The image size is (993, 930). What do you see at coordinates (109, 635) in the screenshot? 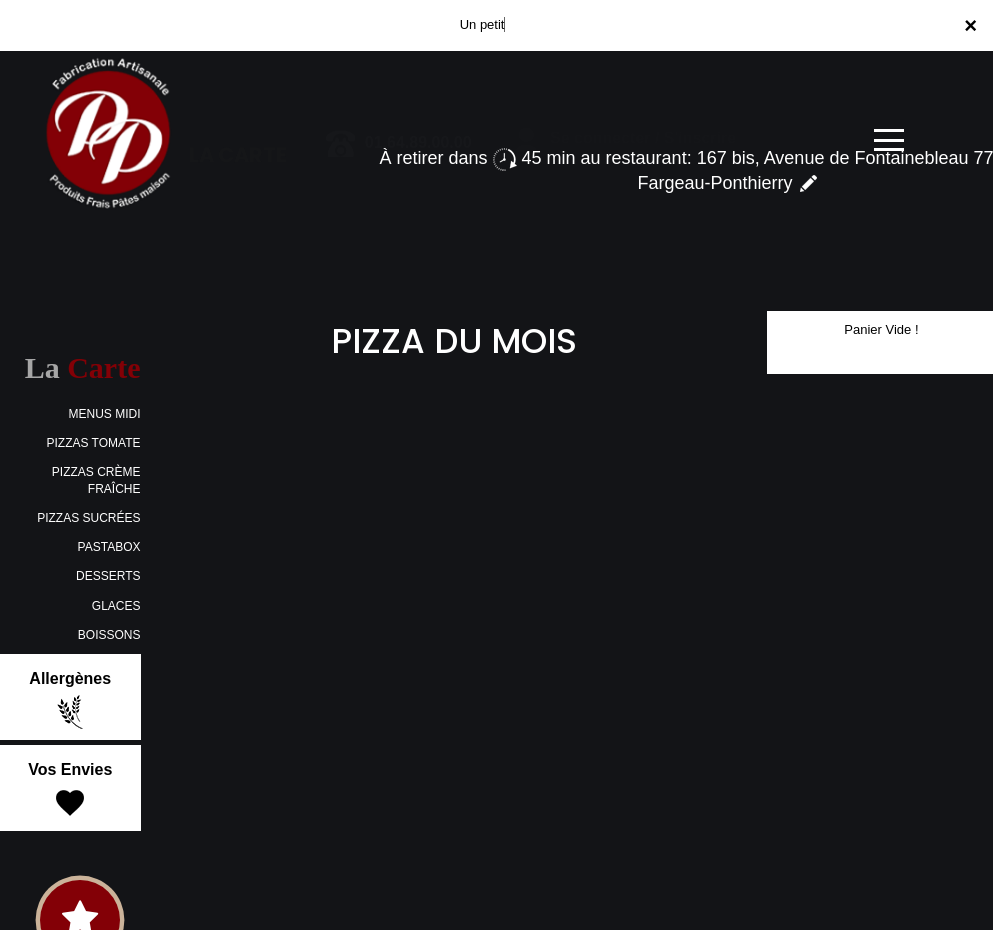
I see `BOISSONS` at bounding box center [109, 635].